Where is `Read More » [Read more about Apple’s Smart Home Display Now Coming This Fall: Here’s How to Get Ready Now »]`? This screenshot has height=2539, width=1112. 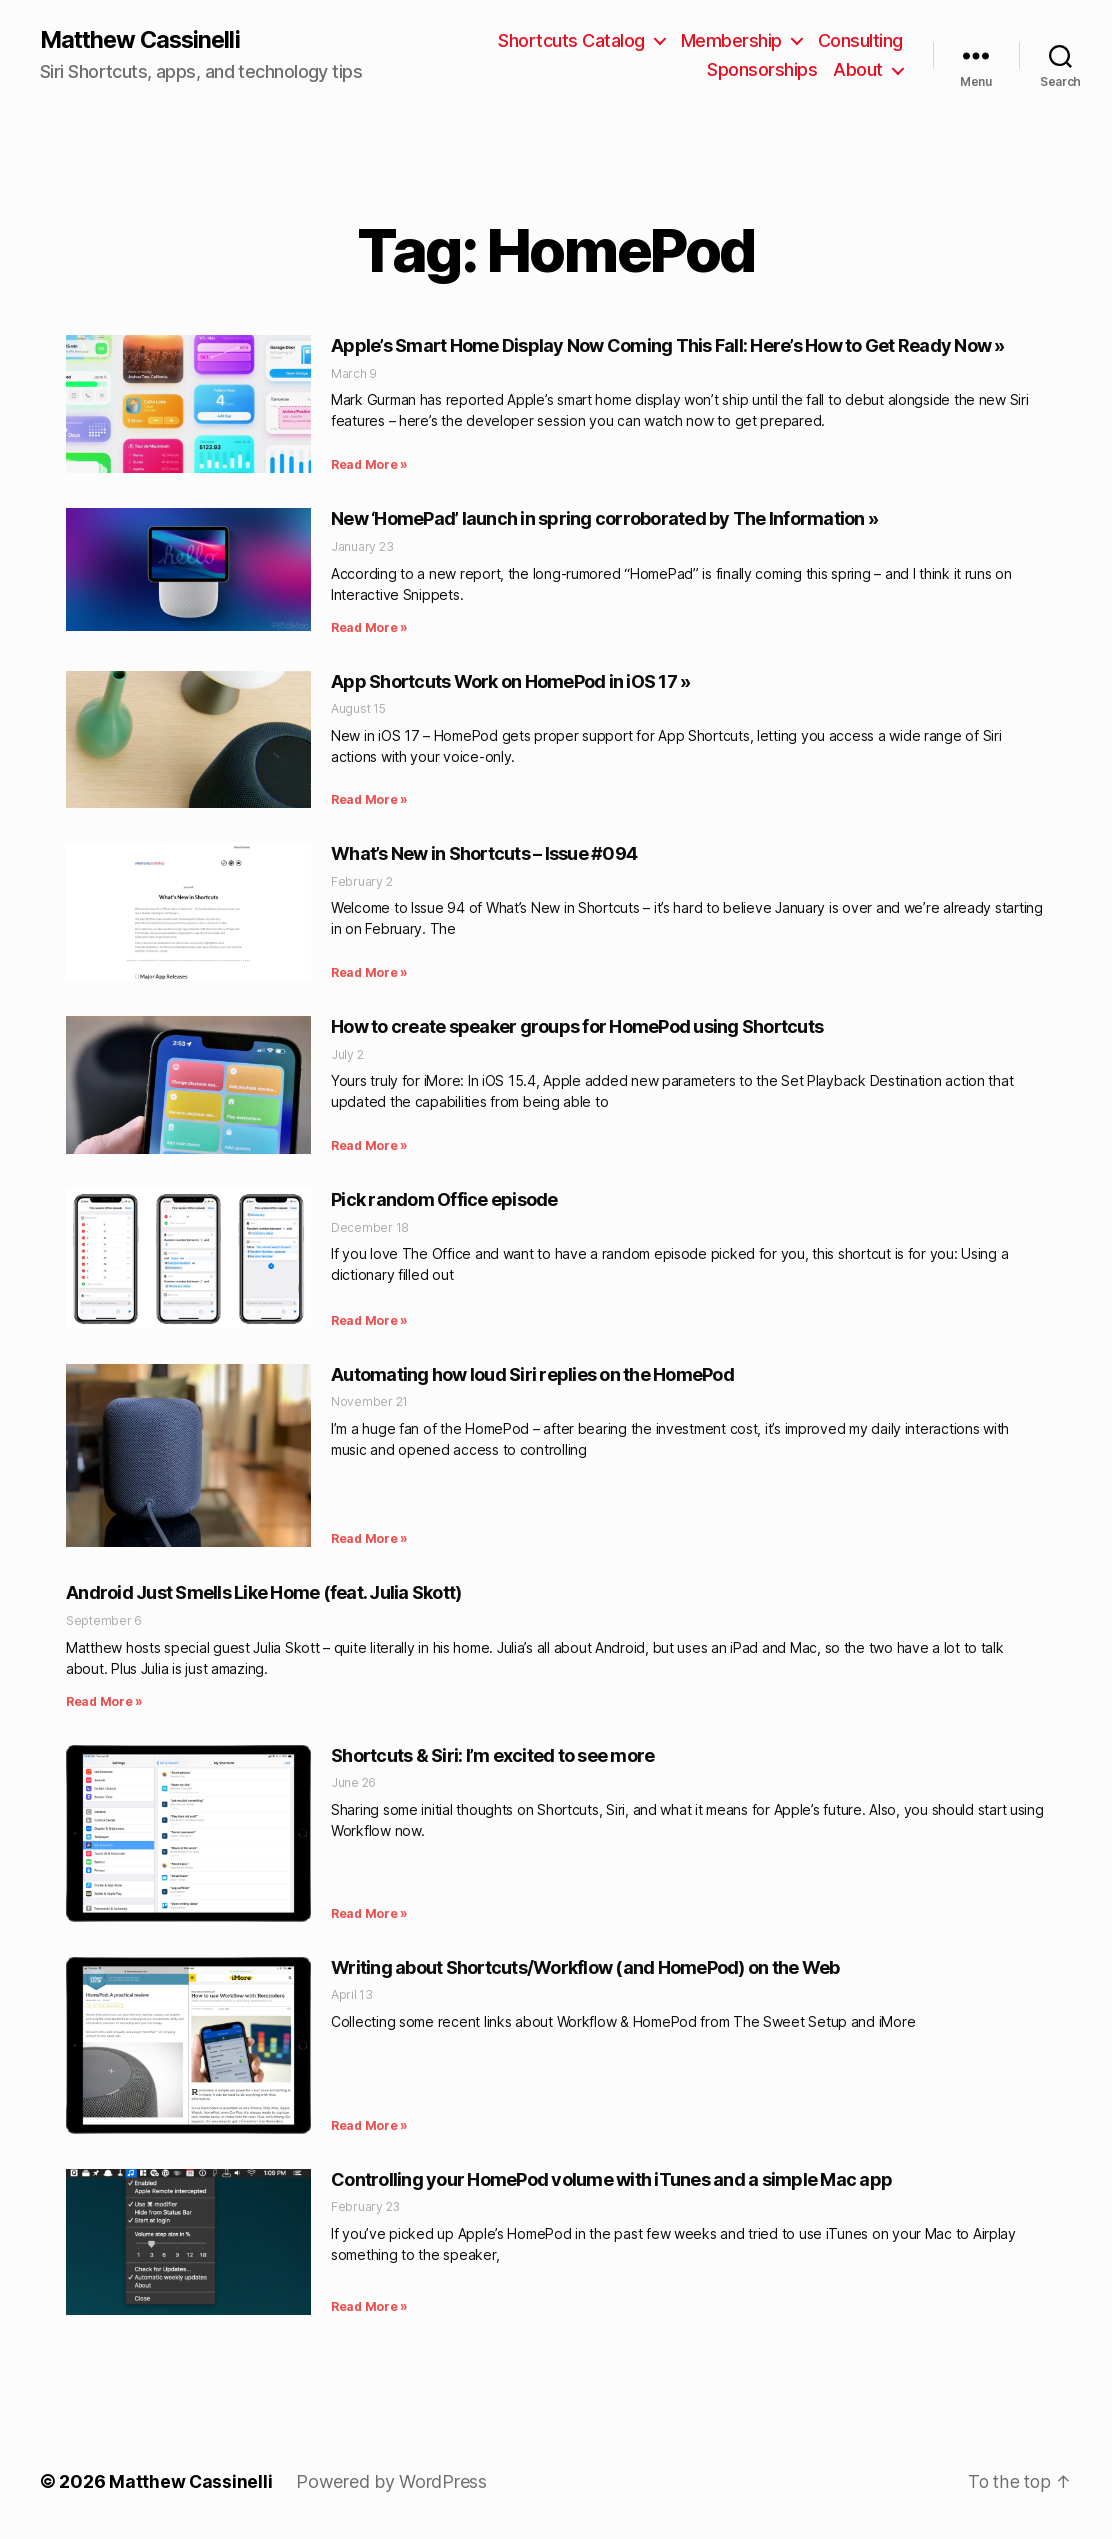
Read More » [Read more about Apple’s Smart Home Display Now Coming This Fall: Here’s How to Get Ready Now »] is located at coordinates (369, 465).